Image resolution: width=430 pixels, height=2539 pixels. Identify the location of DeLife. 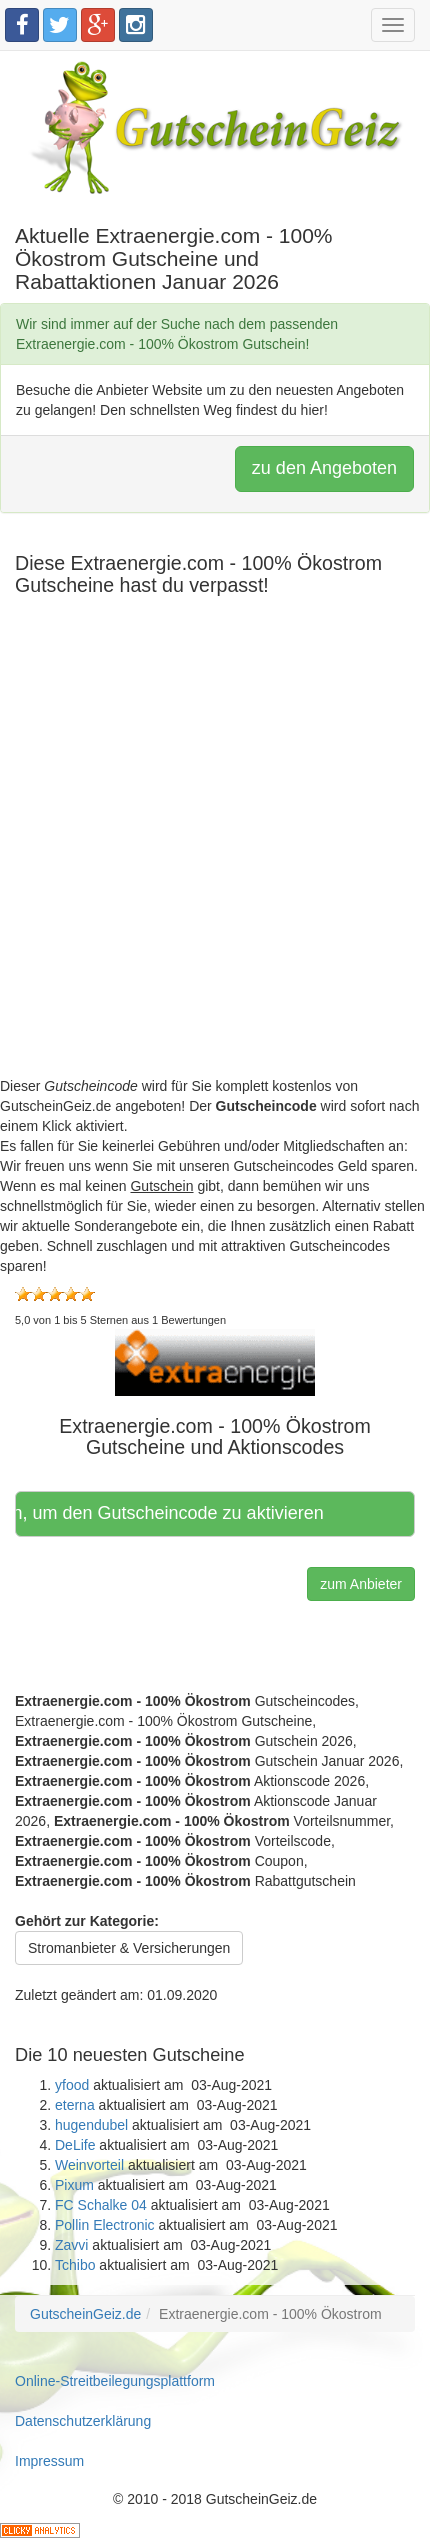
(75, 2145).